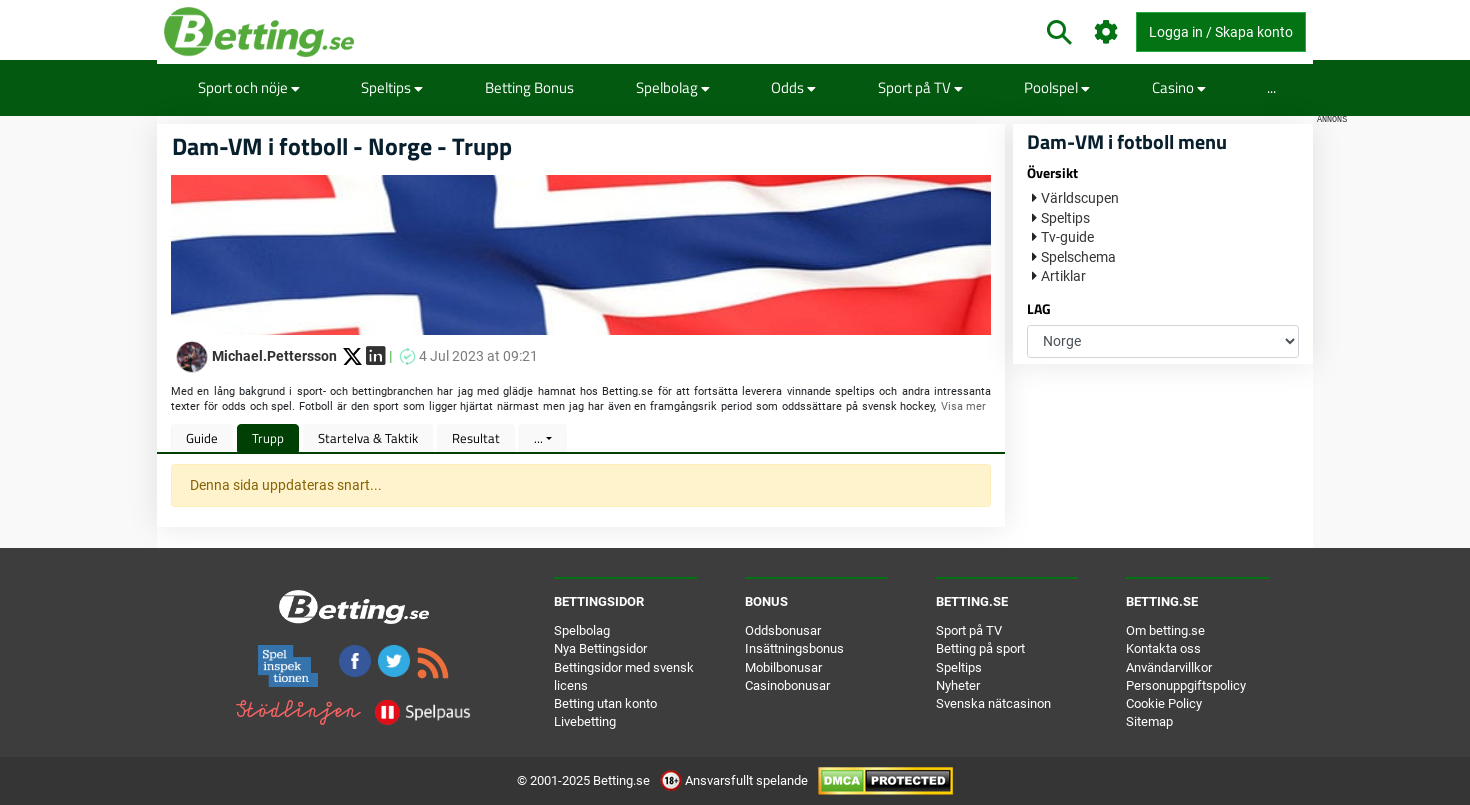  I want to click on Odds, so click(793, 87).